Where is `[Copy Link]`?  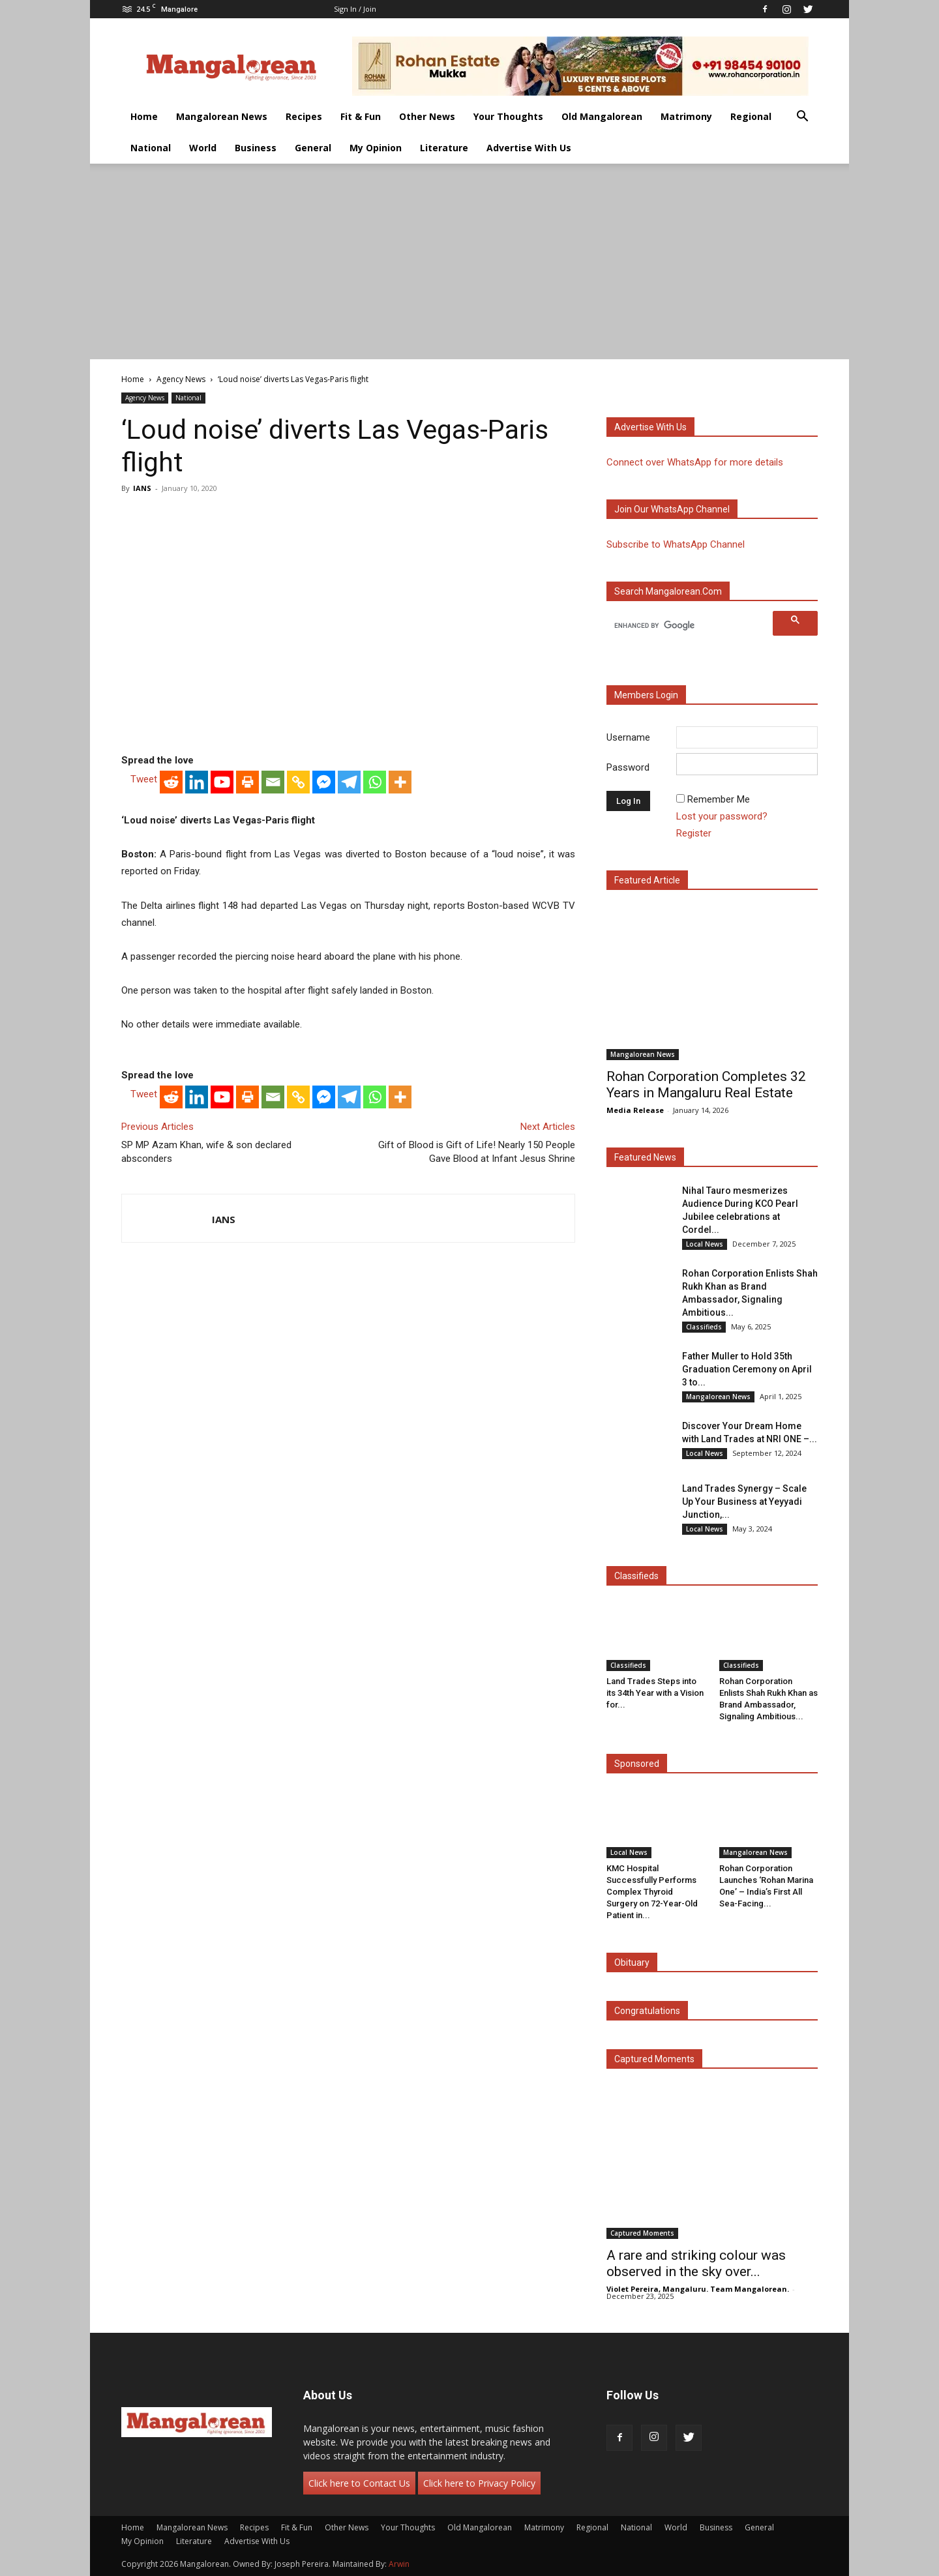
[Copy Link] is located at coordinates (298, 782).